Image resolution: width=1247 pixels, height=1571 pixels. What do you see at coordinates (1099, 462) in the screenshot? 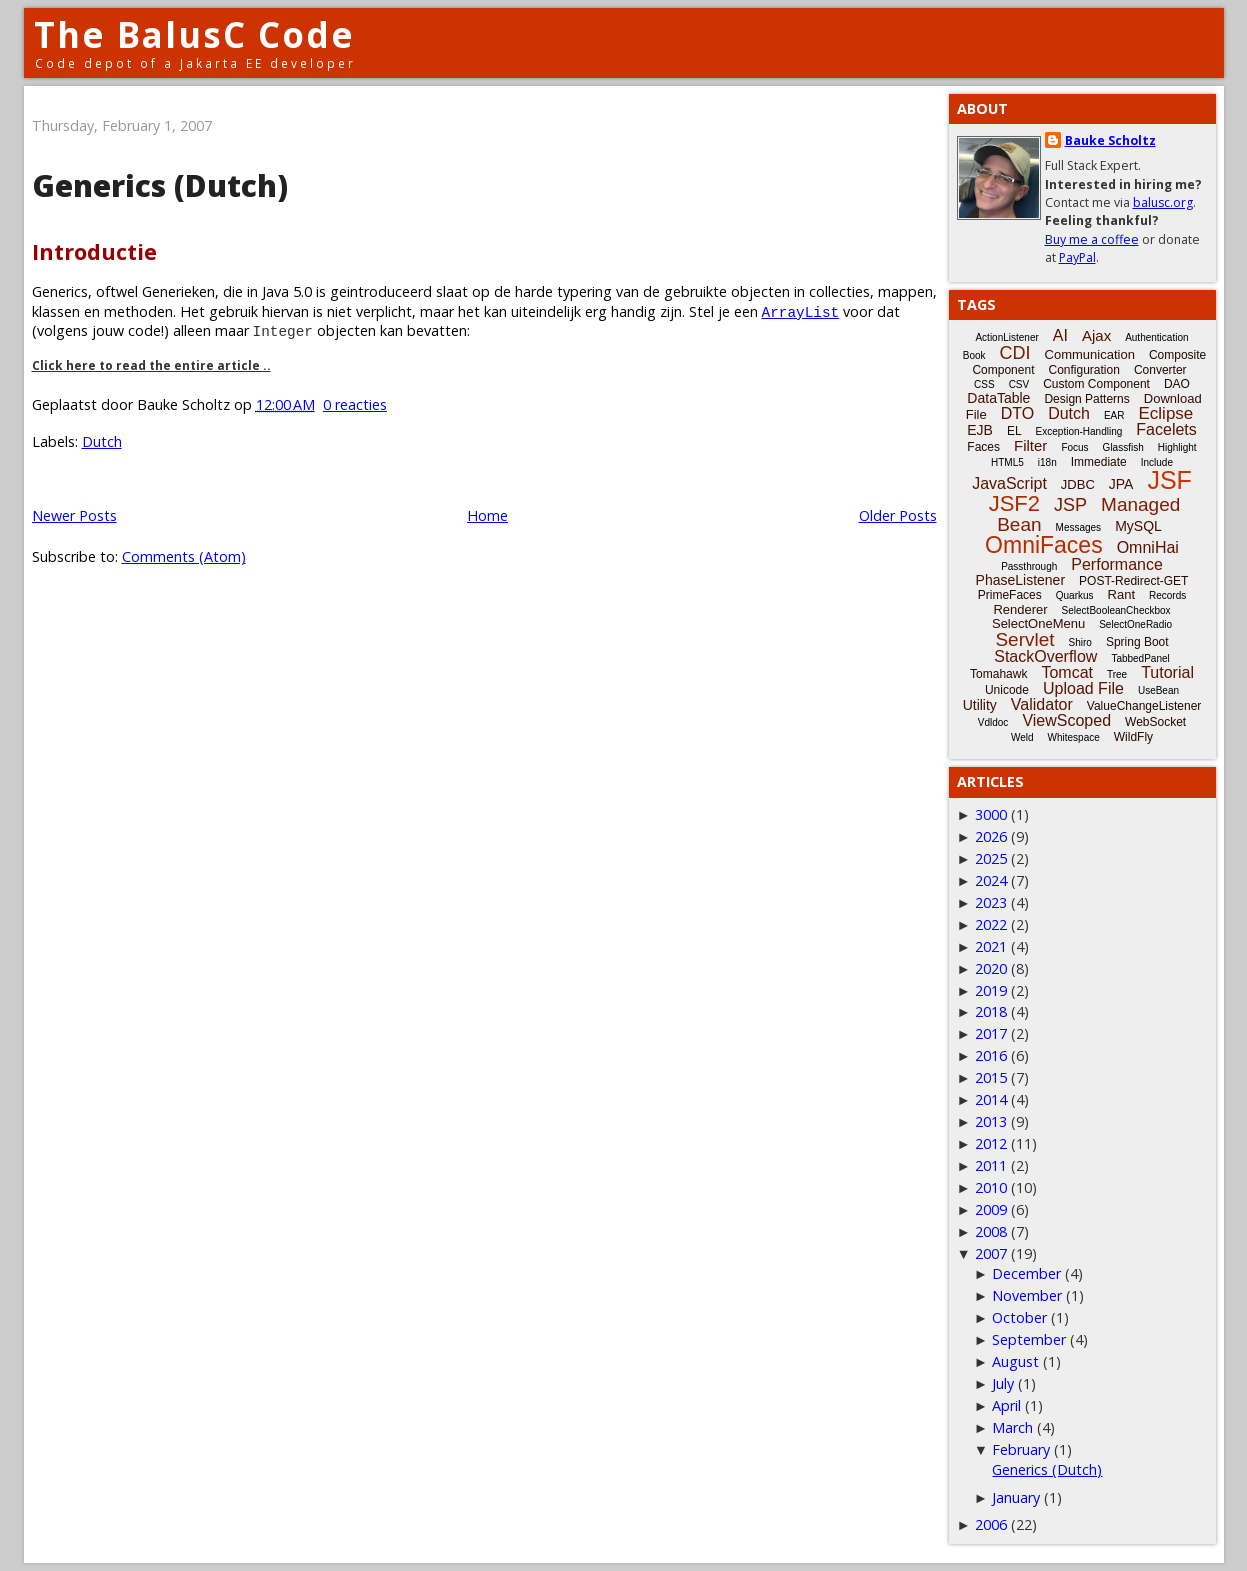
I see `Immediate` at bounding box center [1099, 462].